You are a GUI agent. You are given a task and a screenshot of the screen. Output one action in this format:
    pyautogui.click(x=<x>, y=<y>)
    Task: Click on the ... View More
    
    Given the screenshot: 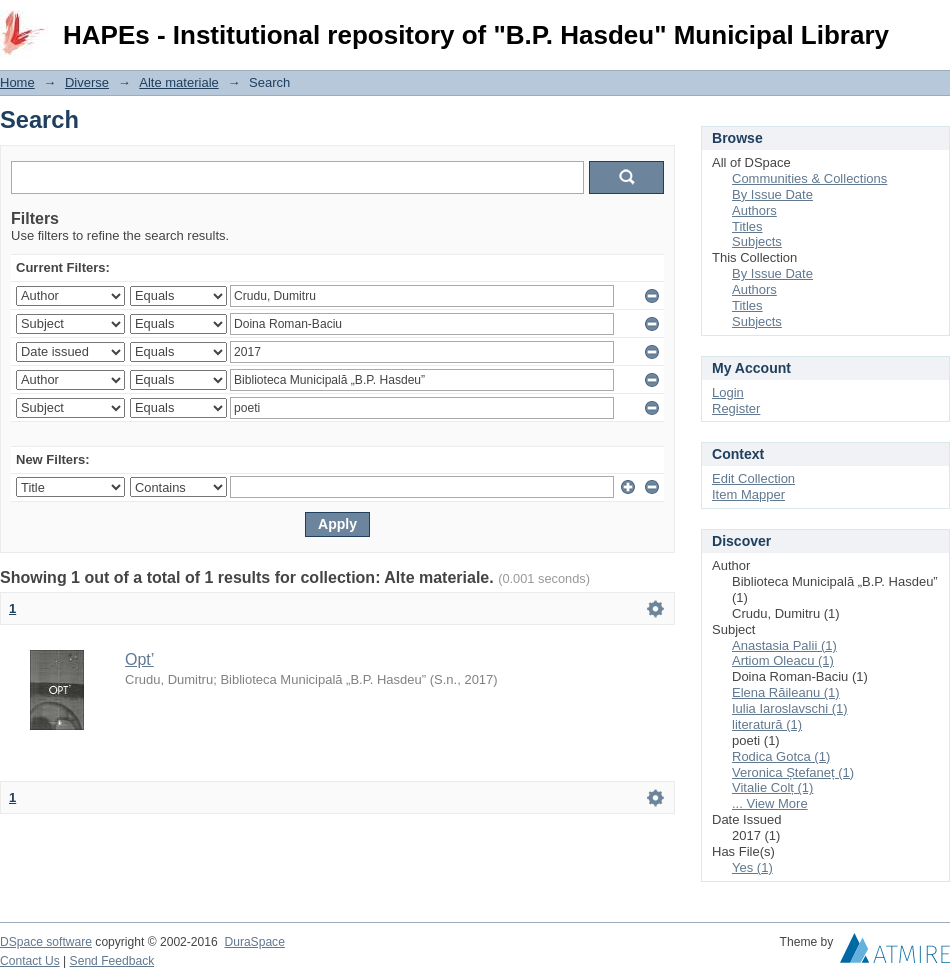 What is the action you would take?
    pyautogui.click(x=770, y=803)
    